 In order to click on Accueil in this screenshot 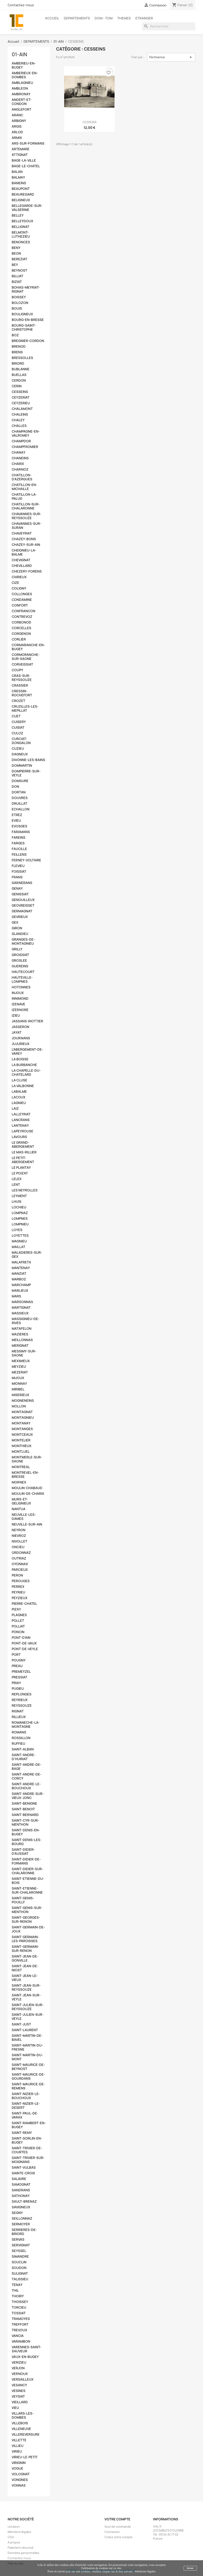, I will do `click(52, 18)`.